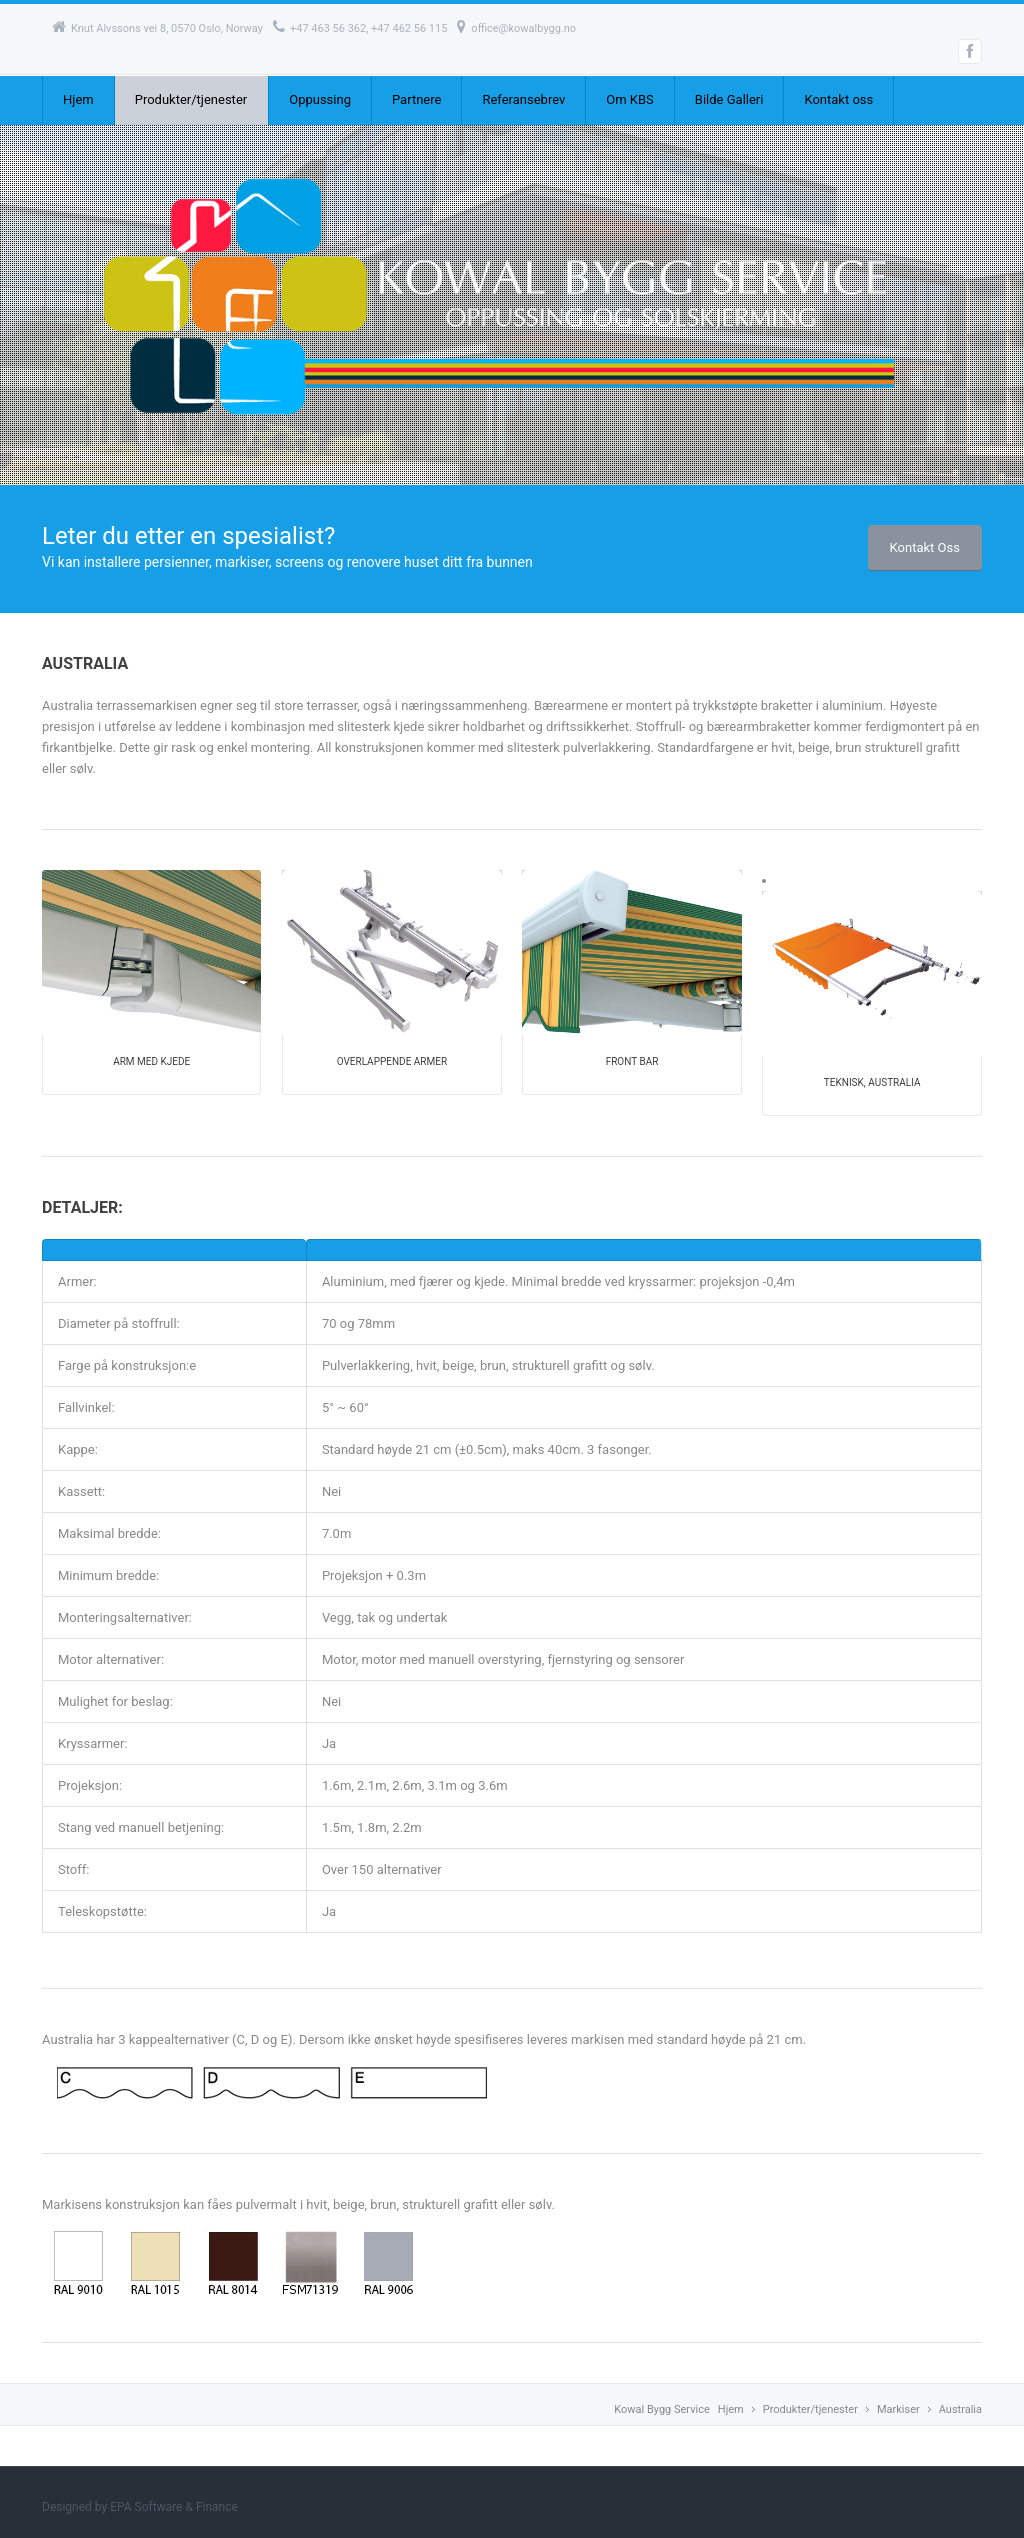 Image resolution: width=1024 pixels, height=2538 pixels. What do you see at coordinates (838, 99) in the screenshot?
I see `Kontakt oss` at bounding box center [838, 99].